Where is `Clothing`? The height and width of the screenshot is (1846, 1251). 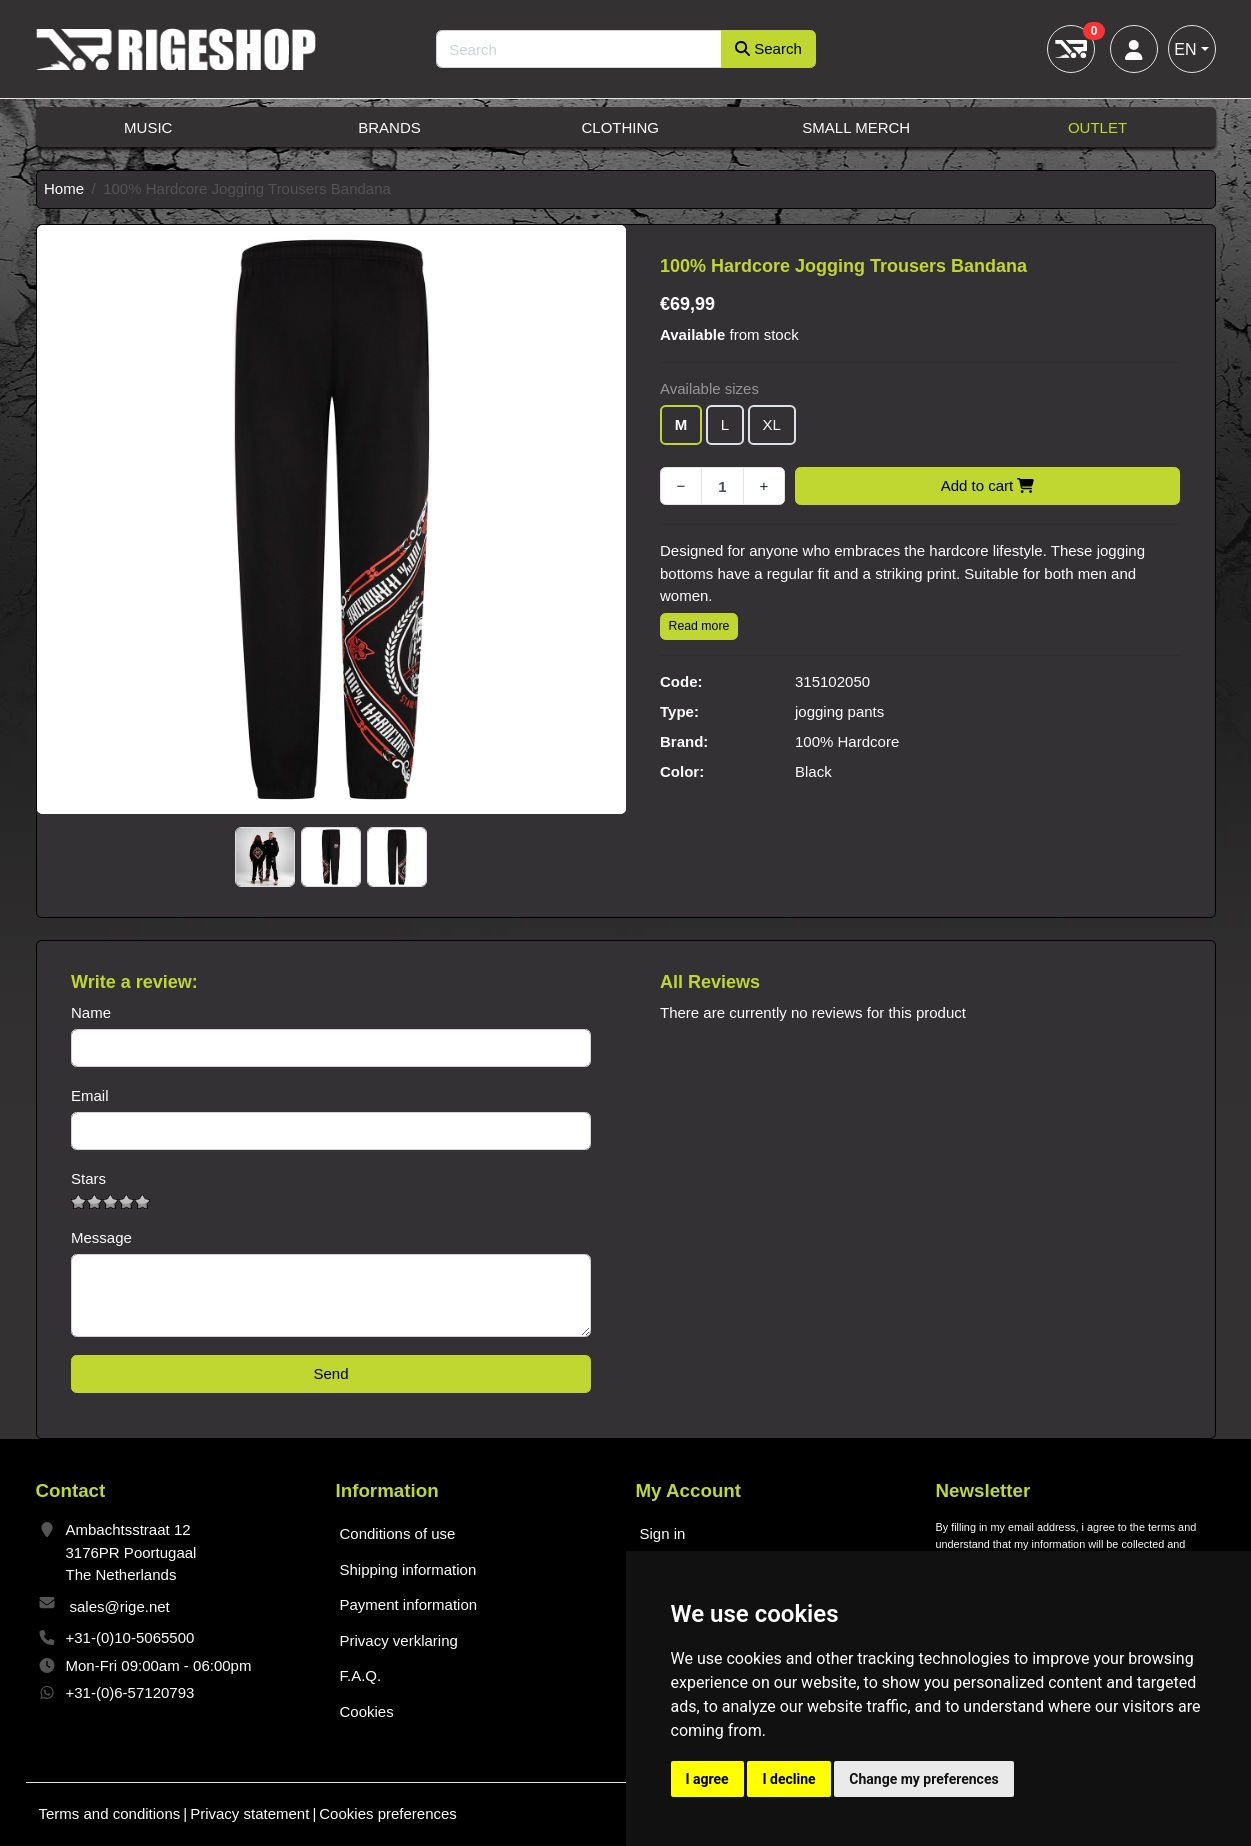 Clothing is located at coordinates (620, 127).